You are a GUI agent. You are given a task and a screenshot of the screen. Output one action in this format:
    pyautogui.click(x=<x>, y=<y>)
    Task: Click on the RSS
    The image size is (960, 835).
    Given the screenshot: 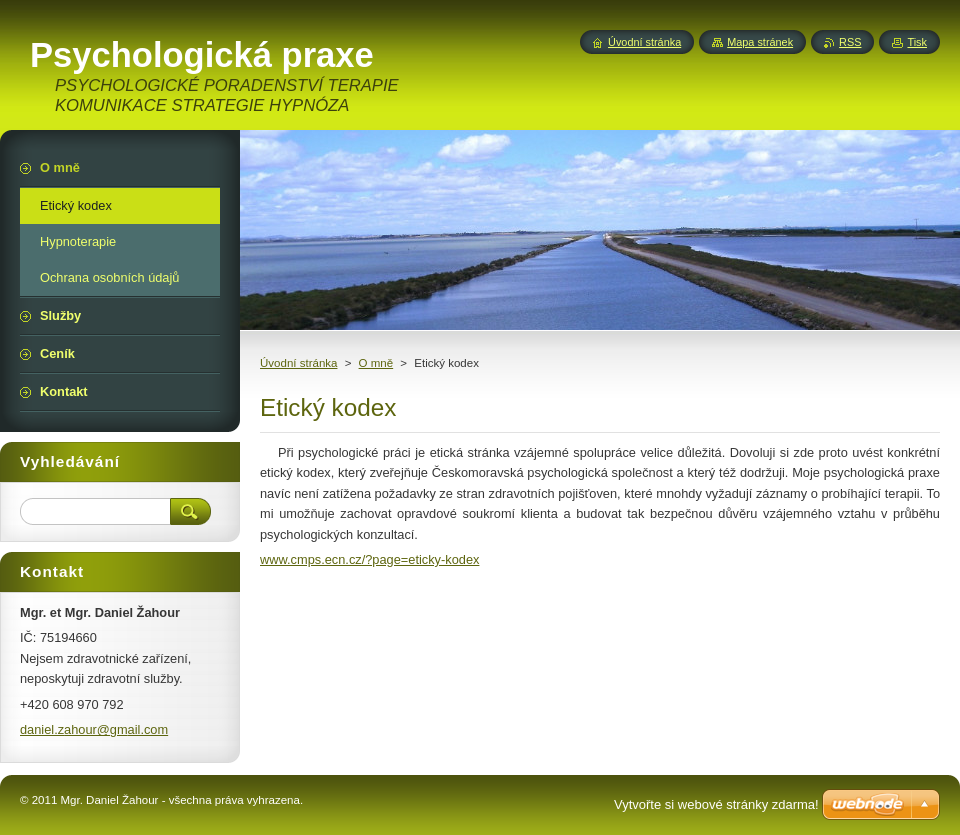 What is the action you would take?
    pyautogui.click(x=850, y=42)
    